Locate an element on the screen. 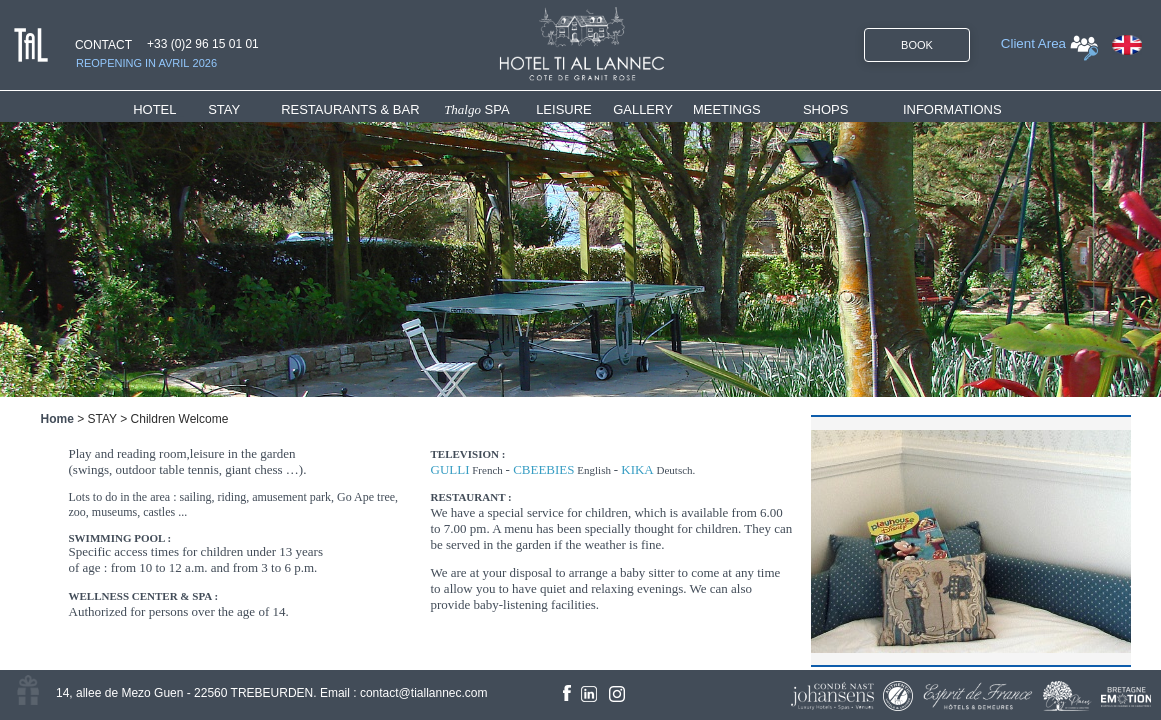 The width and height of the screenshot is (1161, 720). BOOK is located at coordinates (917, 45).